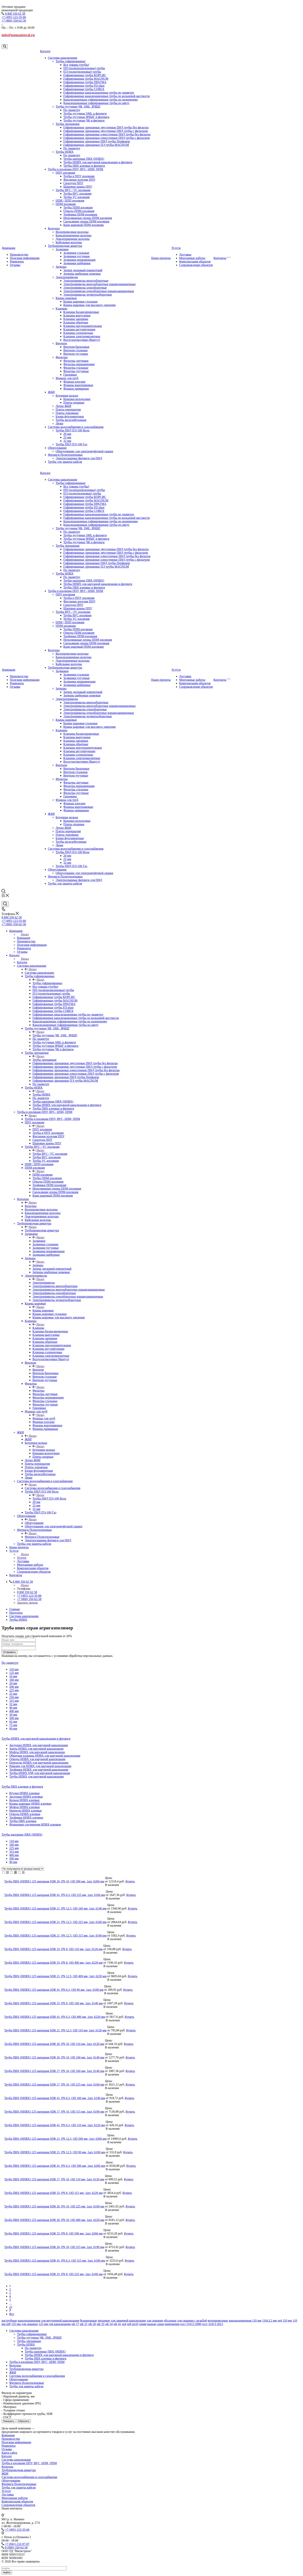  I want to click on Грязевики, so click(70, 374).